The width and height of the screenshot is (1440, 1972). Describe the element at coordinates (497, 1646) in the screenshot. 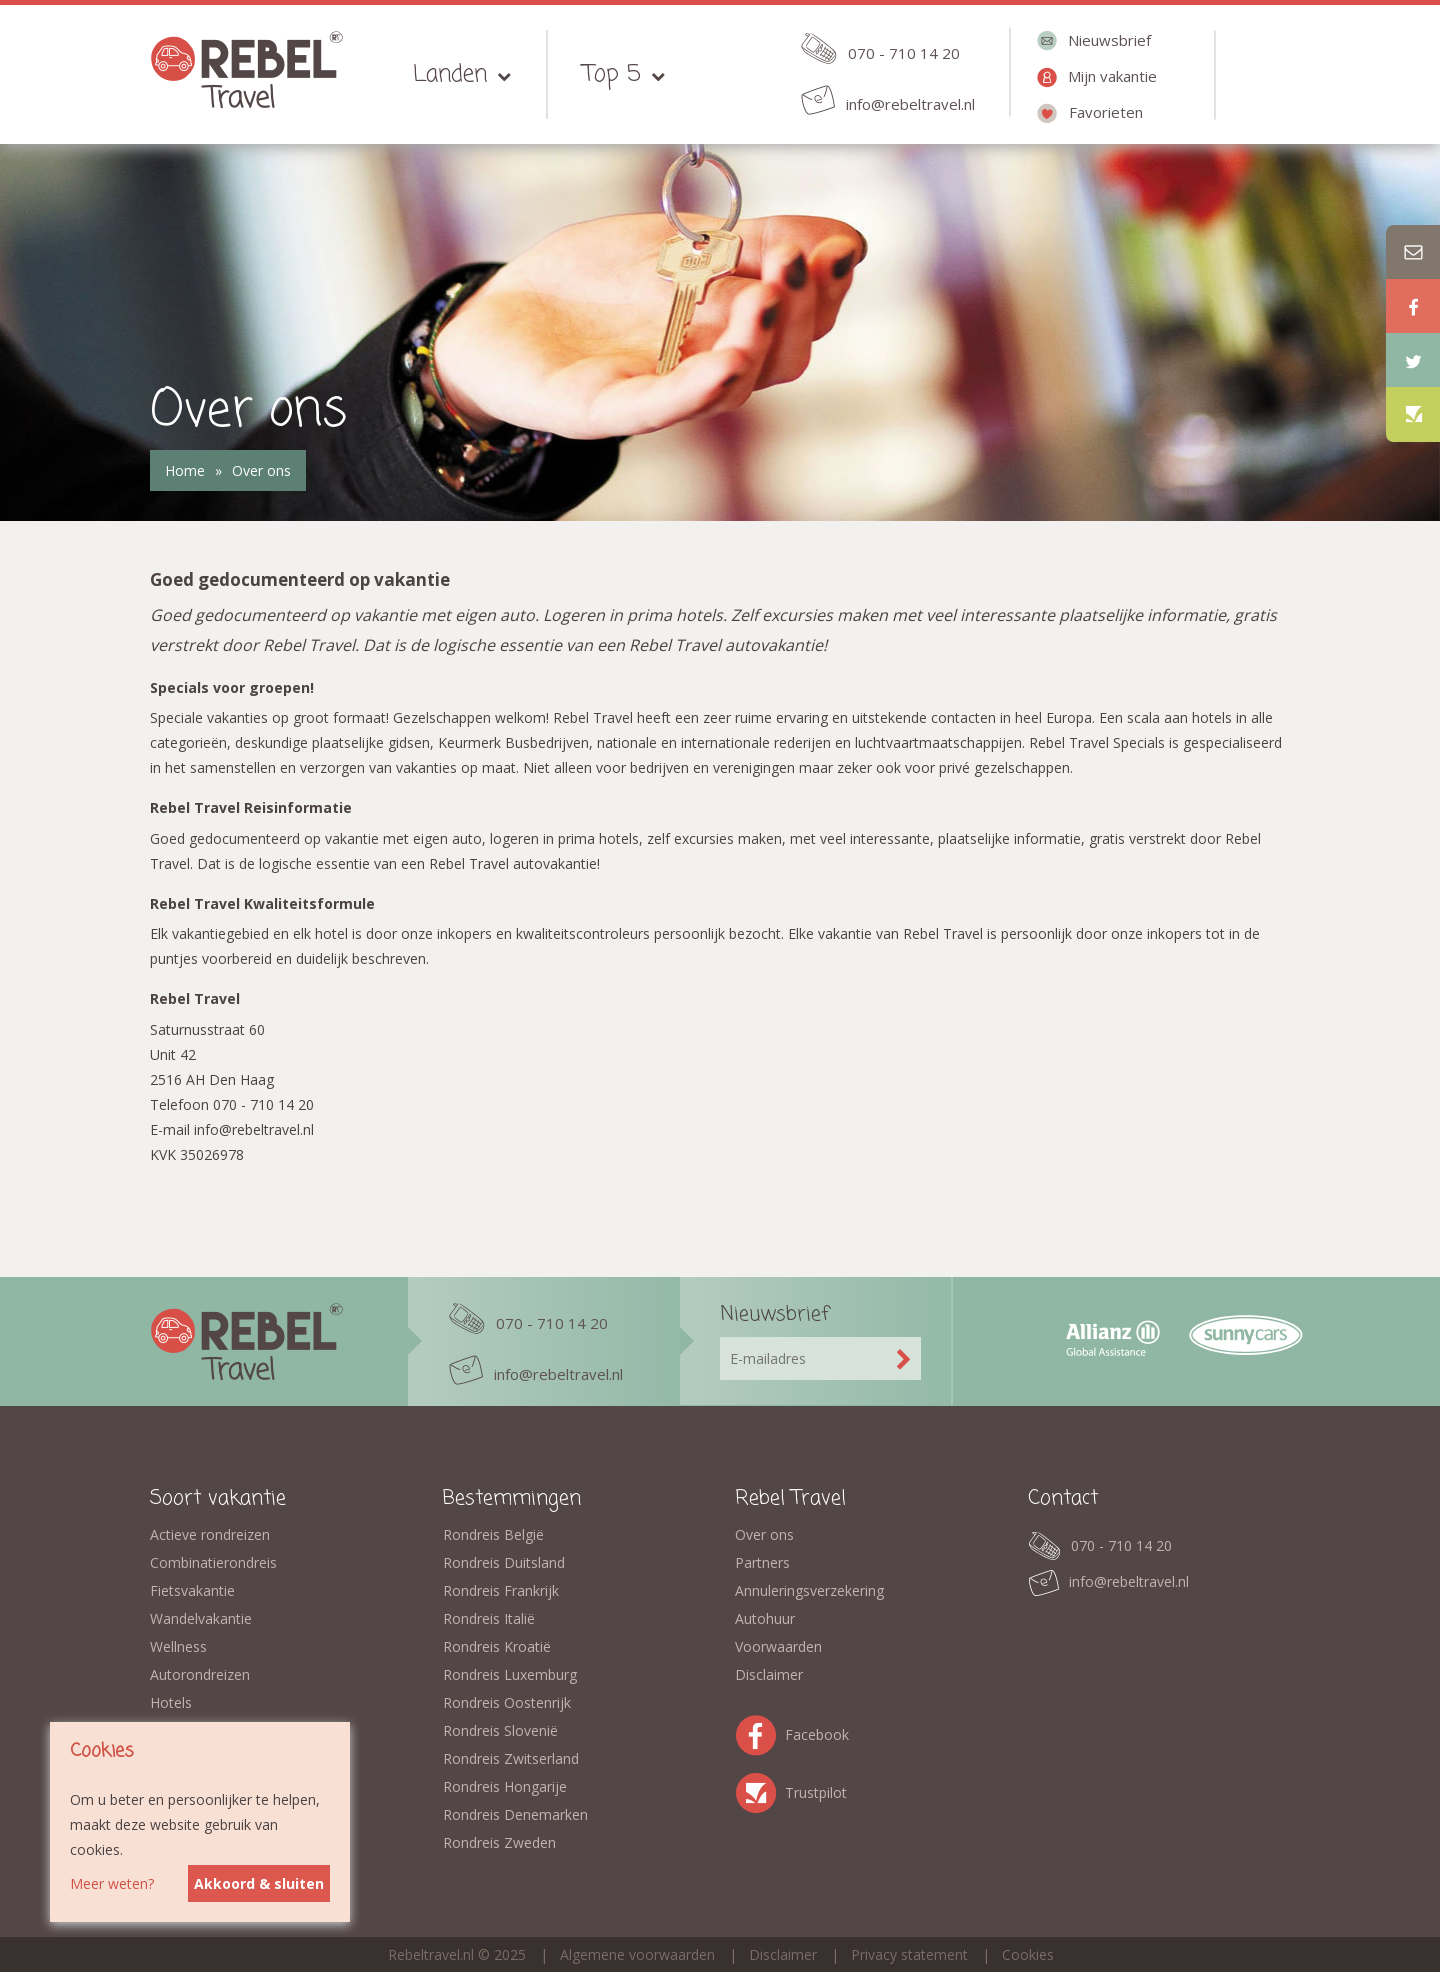

I see `Rondreis Kroatië` at that location.